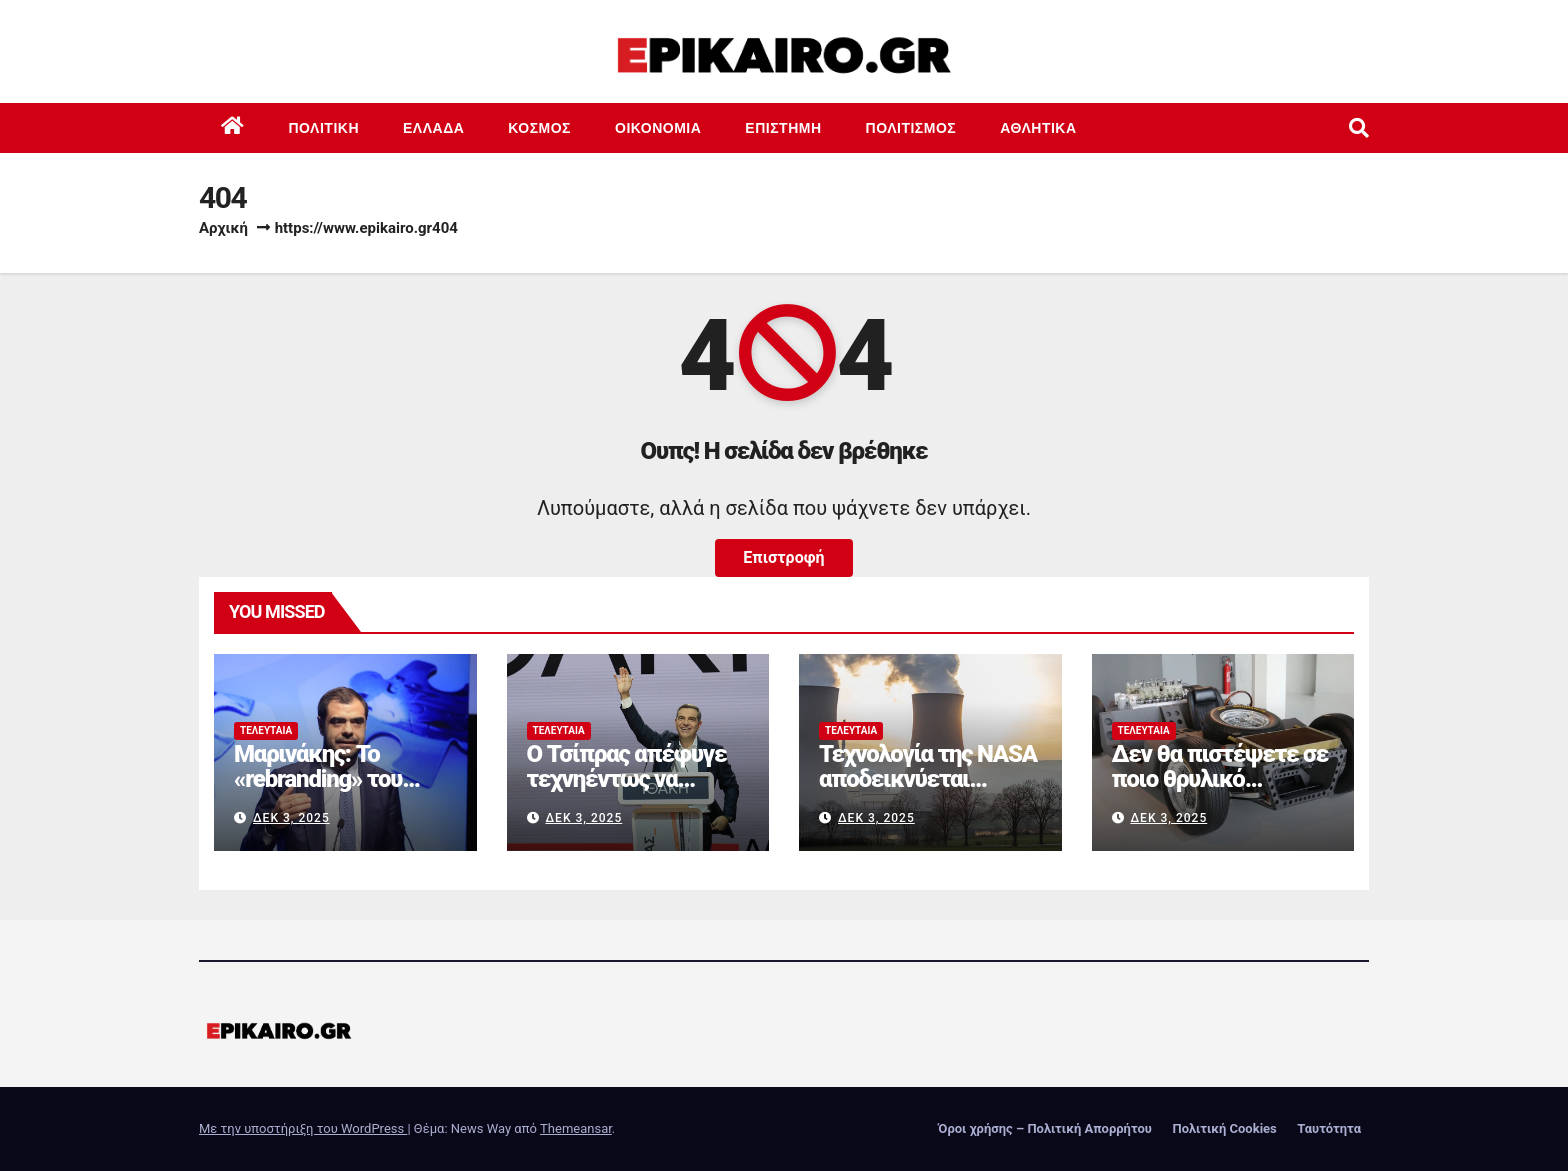 Image resolution: width=1568 pixels, height=1171 pixels. Describe the element at coordinates (291, 818) in the screenshot. I see `Δεκ 3, 2025` at that location.